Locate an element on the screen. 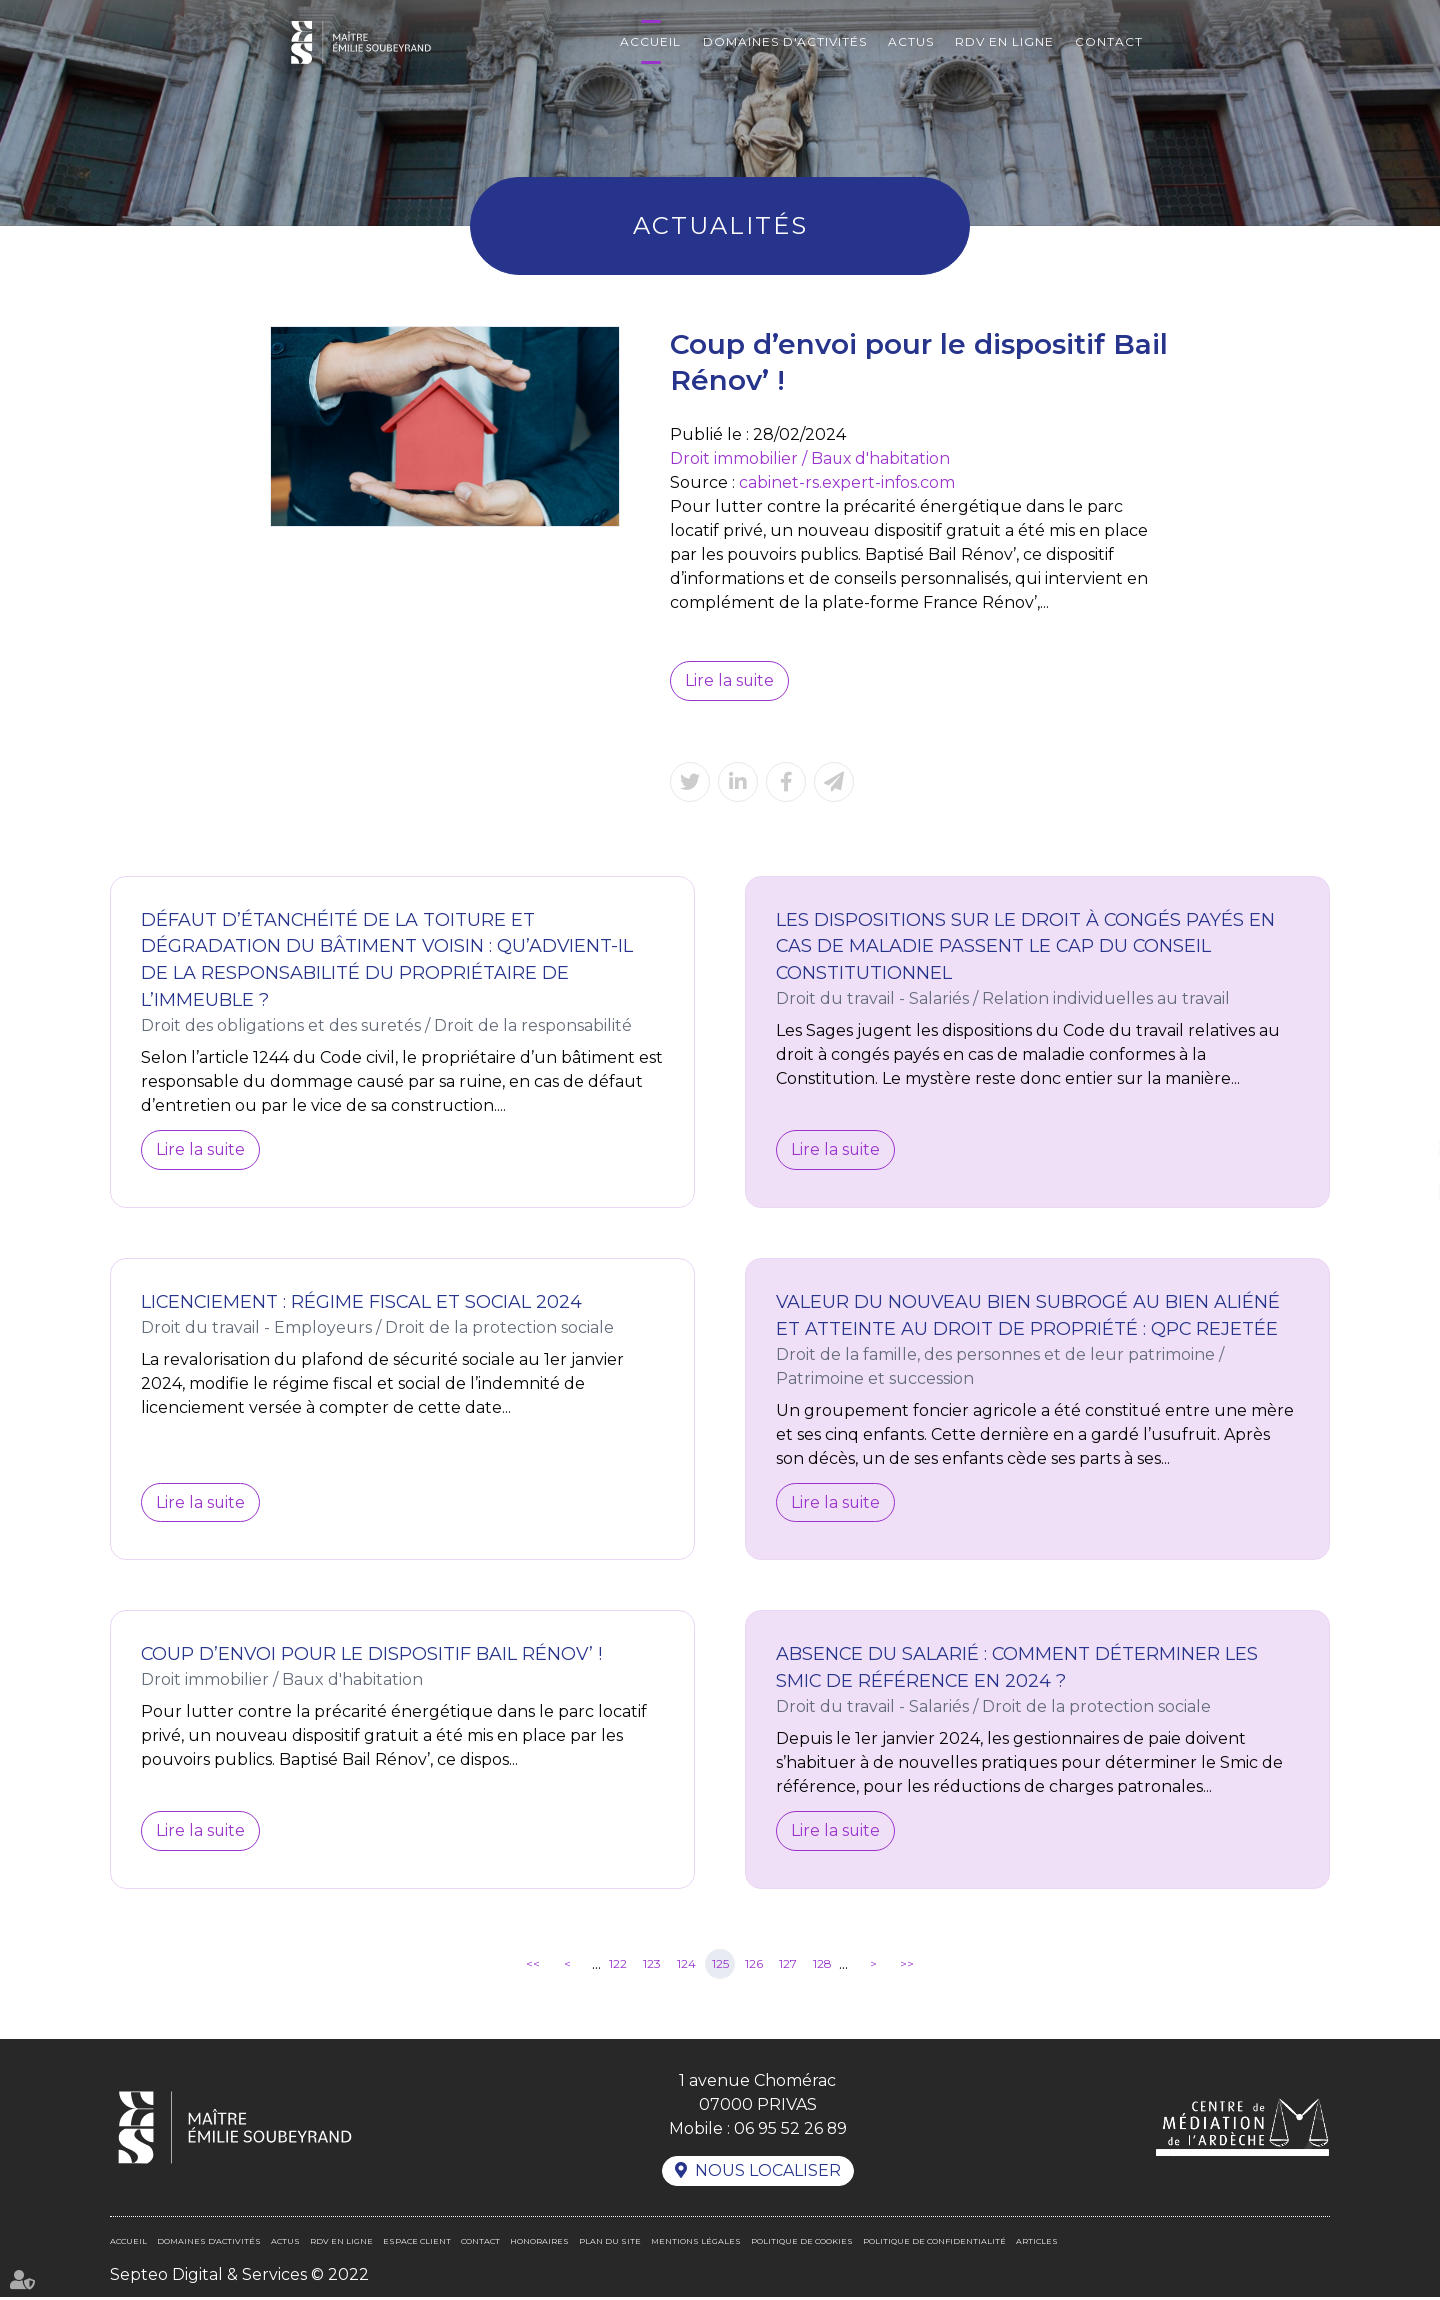  Absence du salarié : comment déterminer les Smic de référence en 2024 ? is located at coordinates (1018, 1669).